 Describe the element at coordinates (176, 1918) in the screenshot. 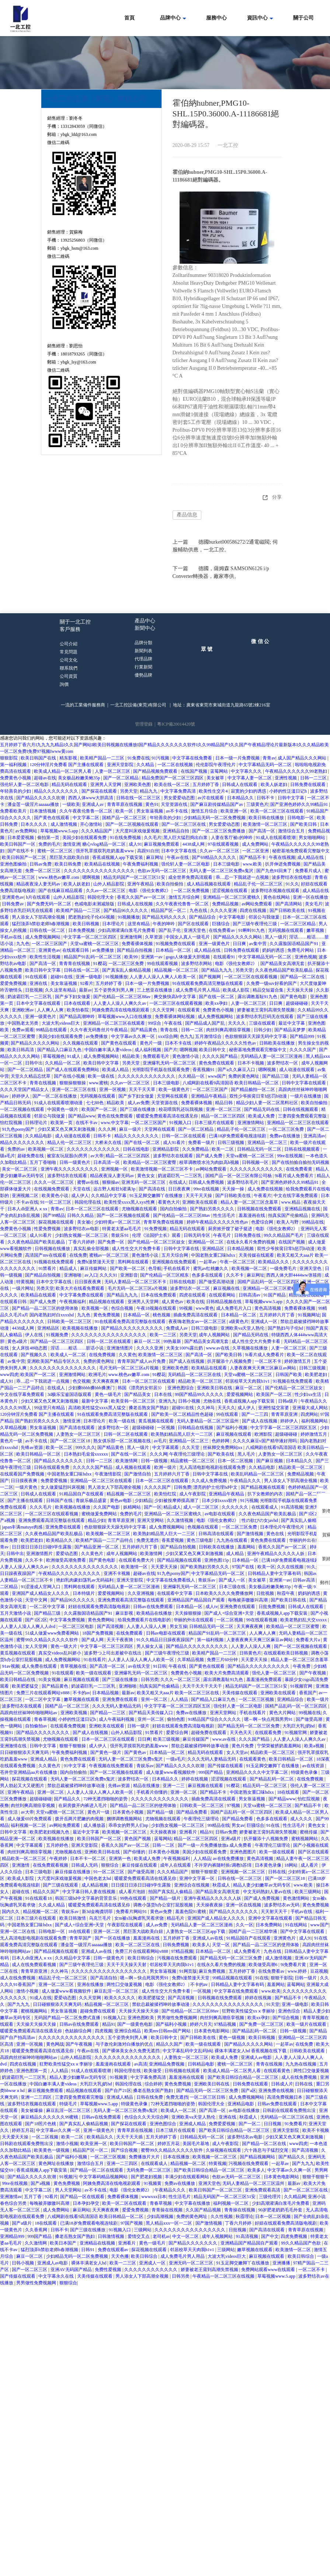

I see `精品毛片` at that location.